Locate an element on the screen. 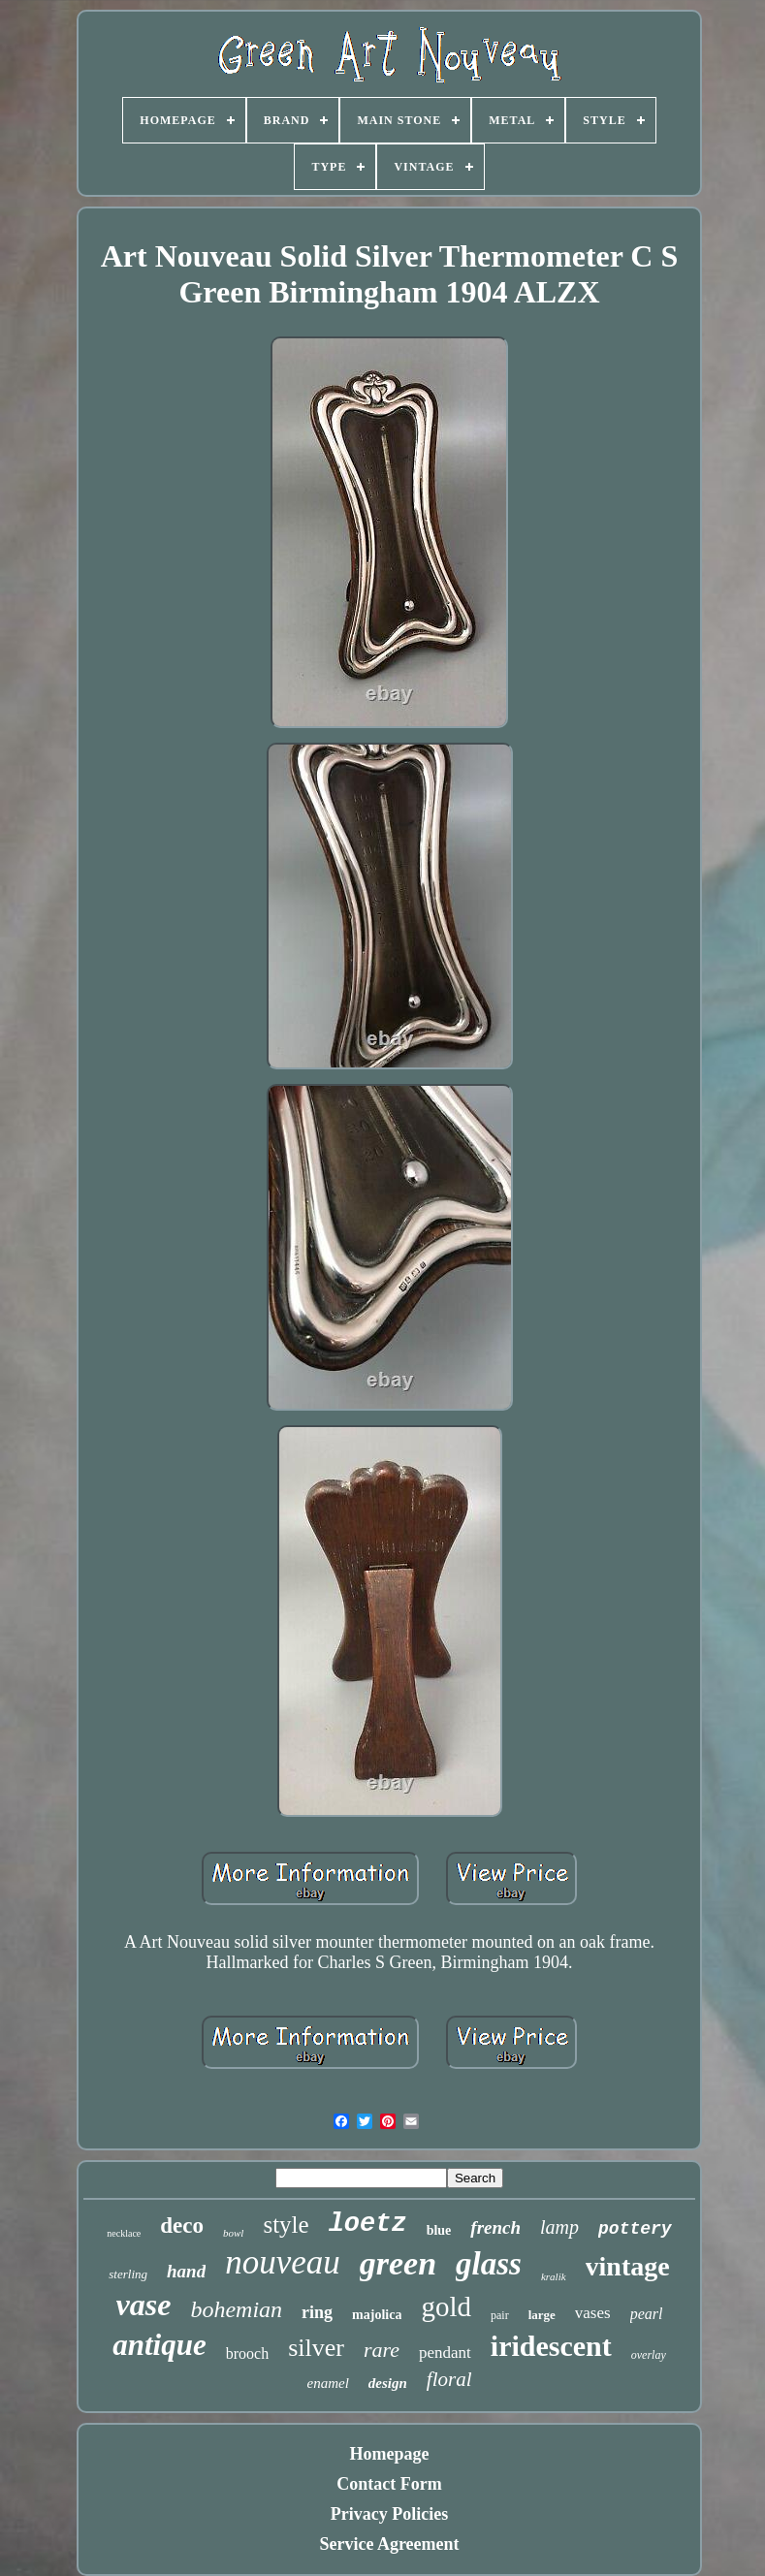 The image size is (765, 2576). vintage is located at coordinates (628, 2266).